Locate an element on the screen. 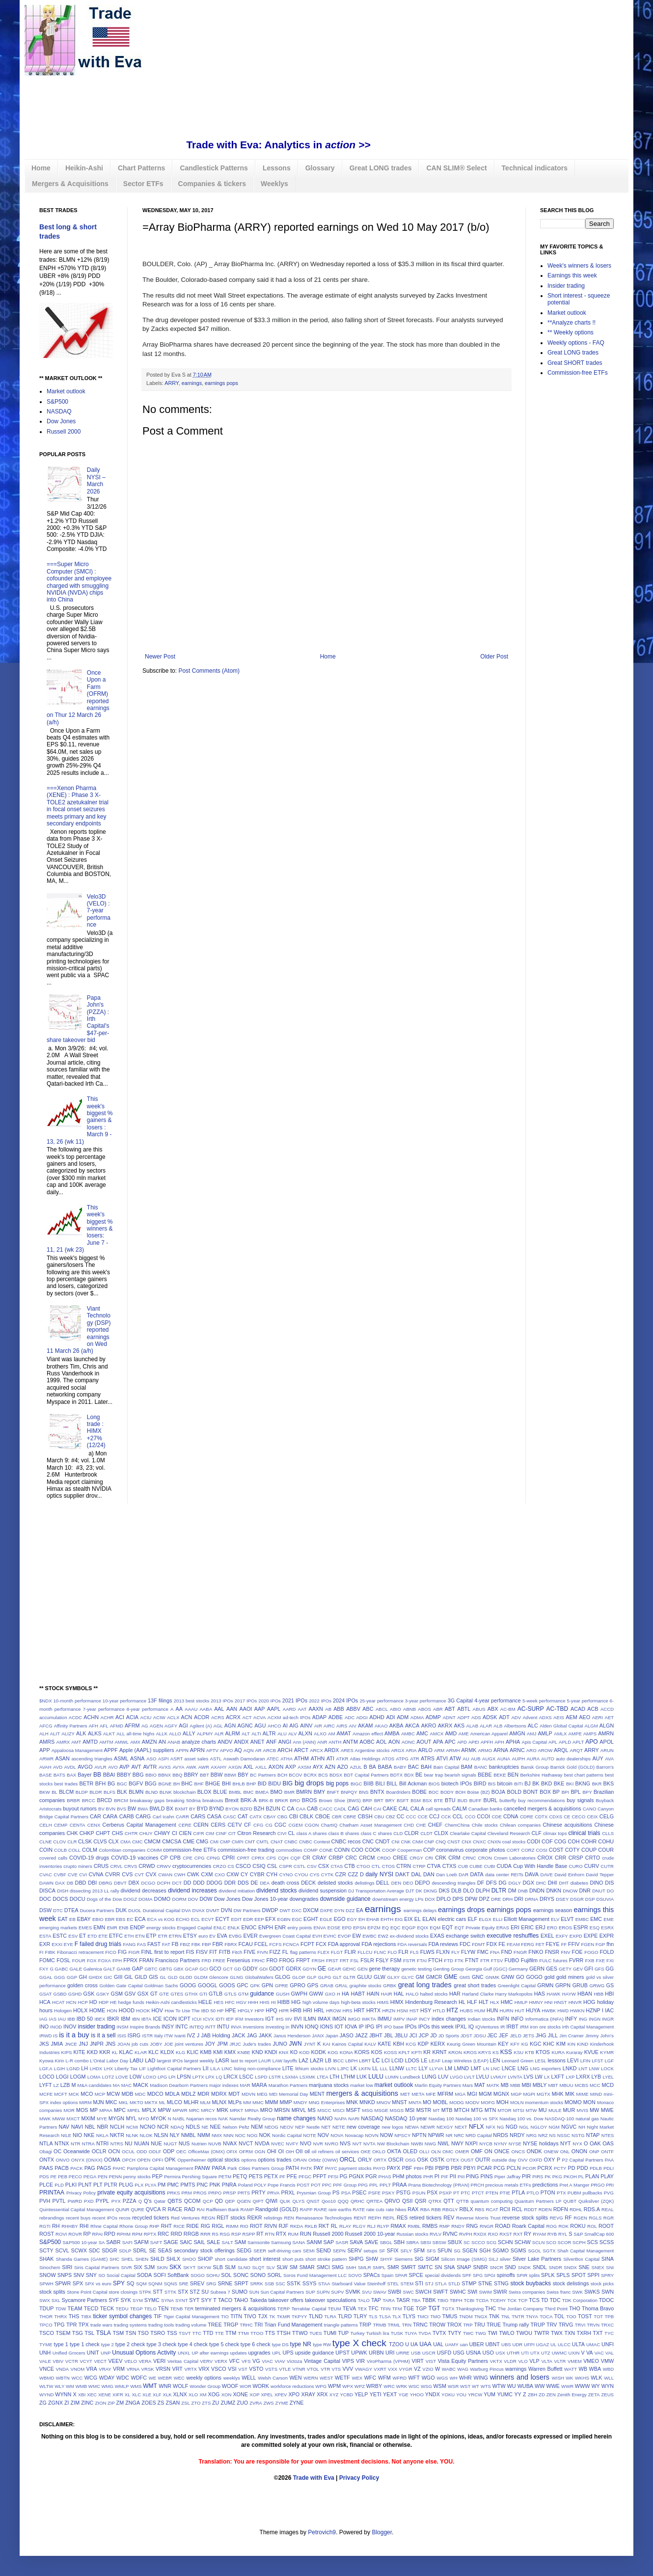 The height and width of the screenshot is (2576, 653). APD is located at coordinates (462, 1742).